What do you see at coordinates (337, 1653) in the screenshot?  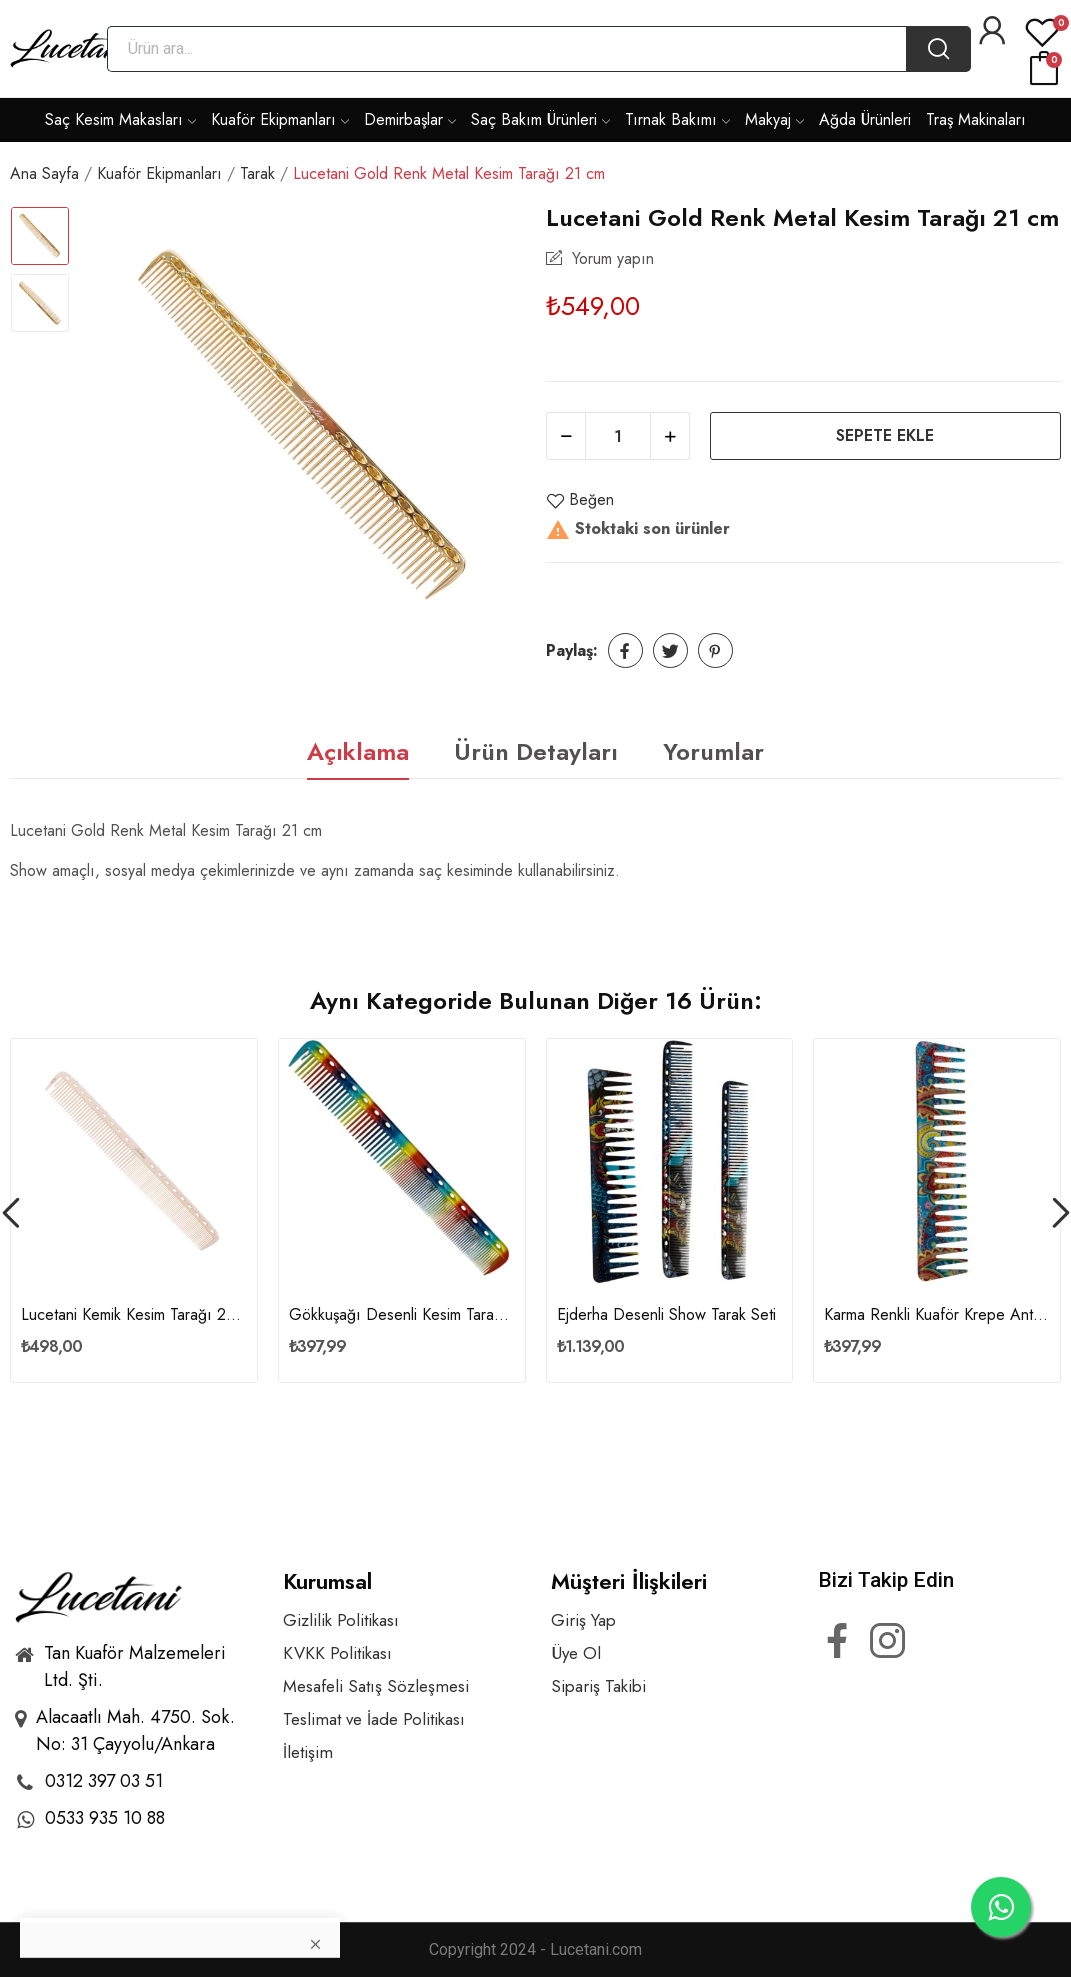 I see `KVKK Politikası` at bounding box center [337, 1653].